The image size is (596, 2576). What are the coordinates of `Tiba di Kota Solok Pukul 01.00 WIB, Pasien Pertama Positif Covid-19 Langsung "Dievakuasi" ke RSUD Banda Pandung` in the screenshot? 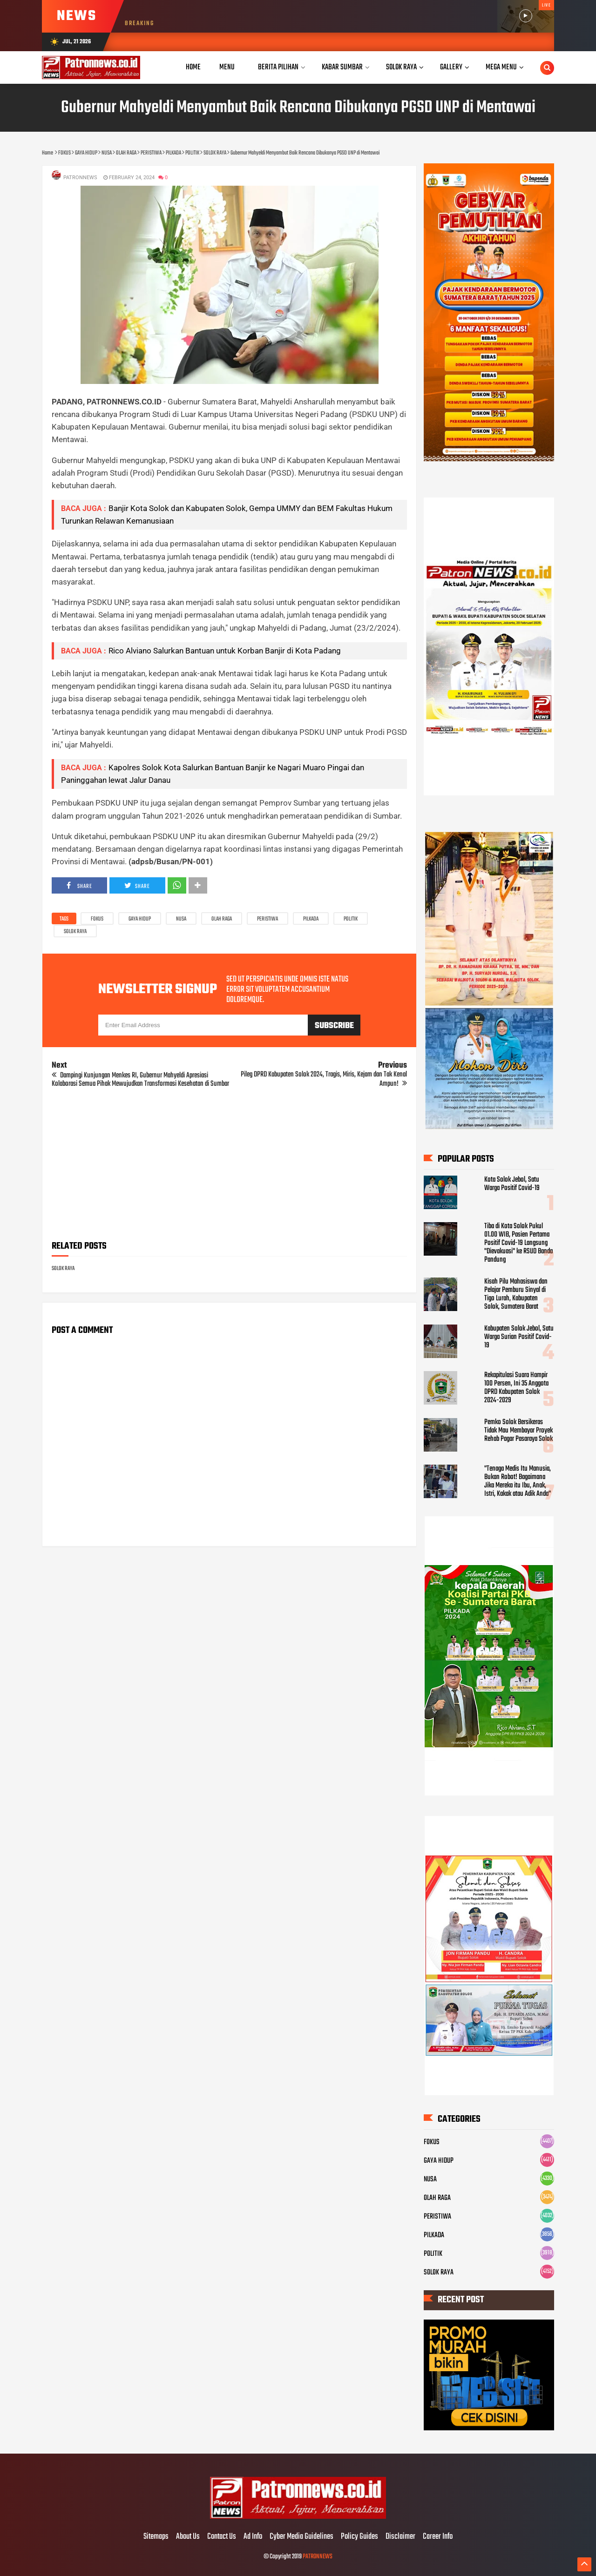 It's located at (518, 1243).